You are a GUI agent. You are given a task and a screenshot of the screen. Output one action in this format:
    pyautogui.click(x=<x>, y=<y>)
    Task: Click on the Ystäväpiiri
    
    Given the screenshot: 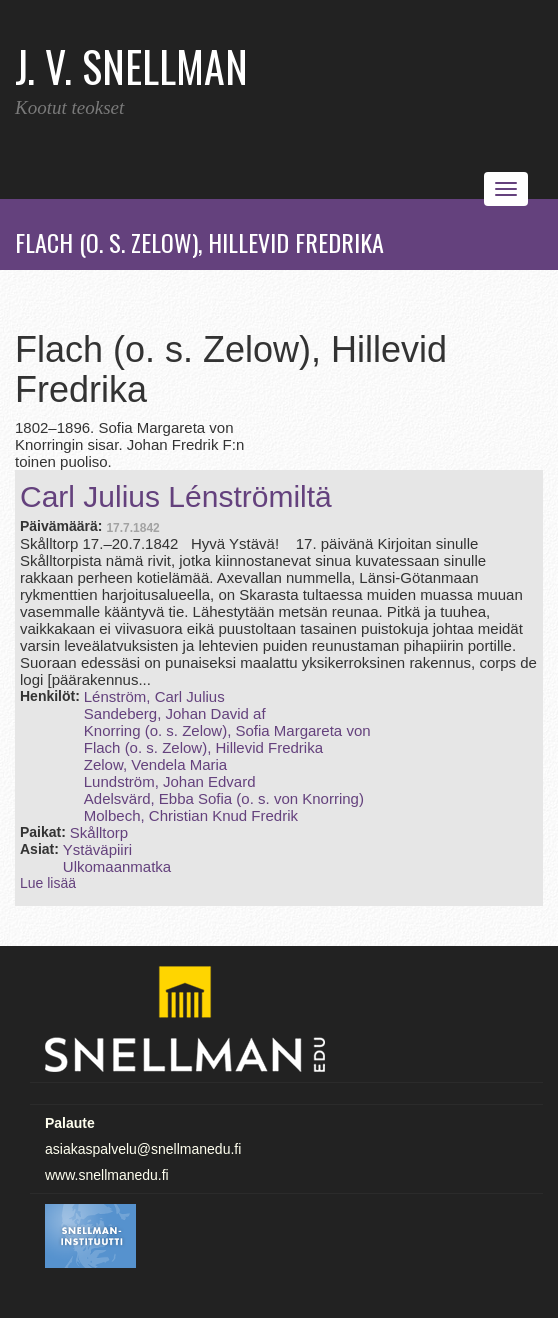 What is the action you would take?
    pyautogui.click(x=97, y=849)
    